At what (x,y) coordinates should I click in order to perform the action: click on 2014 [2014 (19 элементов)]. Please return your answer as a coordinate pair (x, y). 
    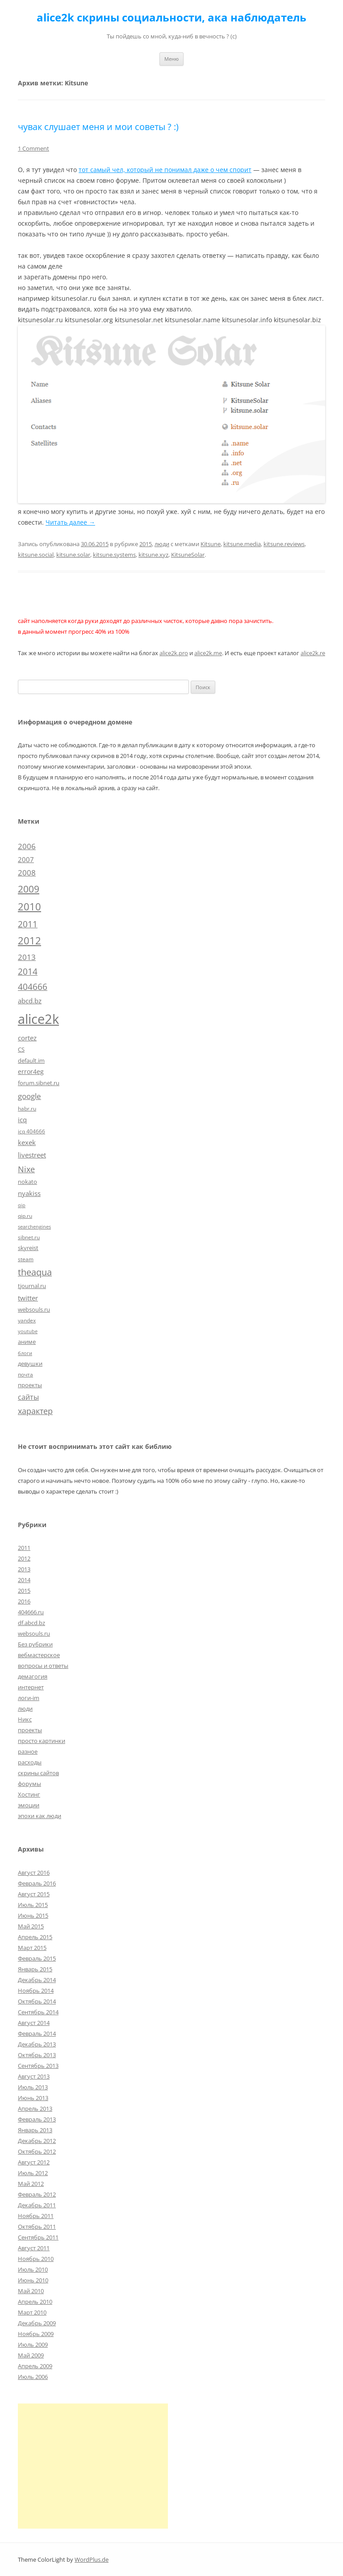
    Looking at the image, I should click on (28, 971).